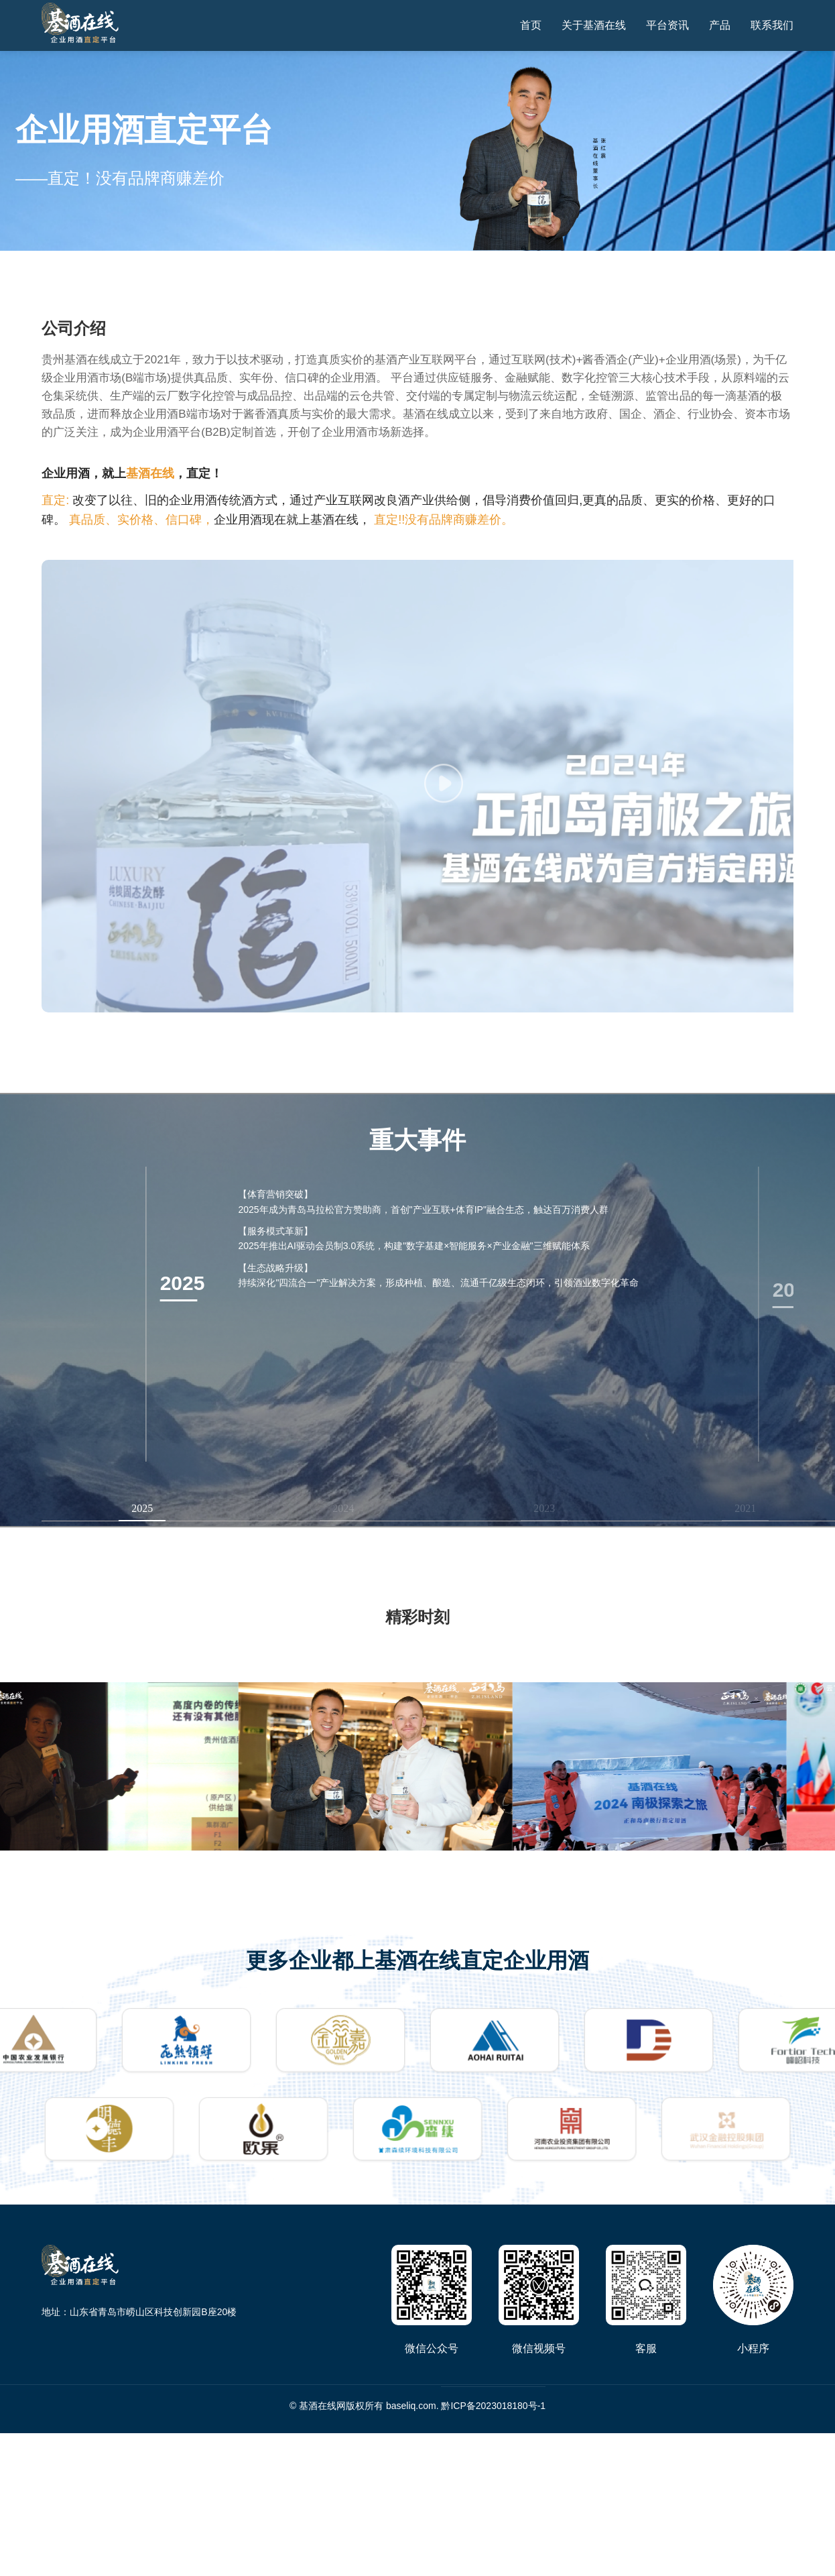 This screenshot has width=835, height=2576. What do you see at coordinates (343, 1508) in the screenshot?
I see `2024` at bounding box center [343, 1508].